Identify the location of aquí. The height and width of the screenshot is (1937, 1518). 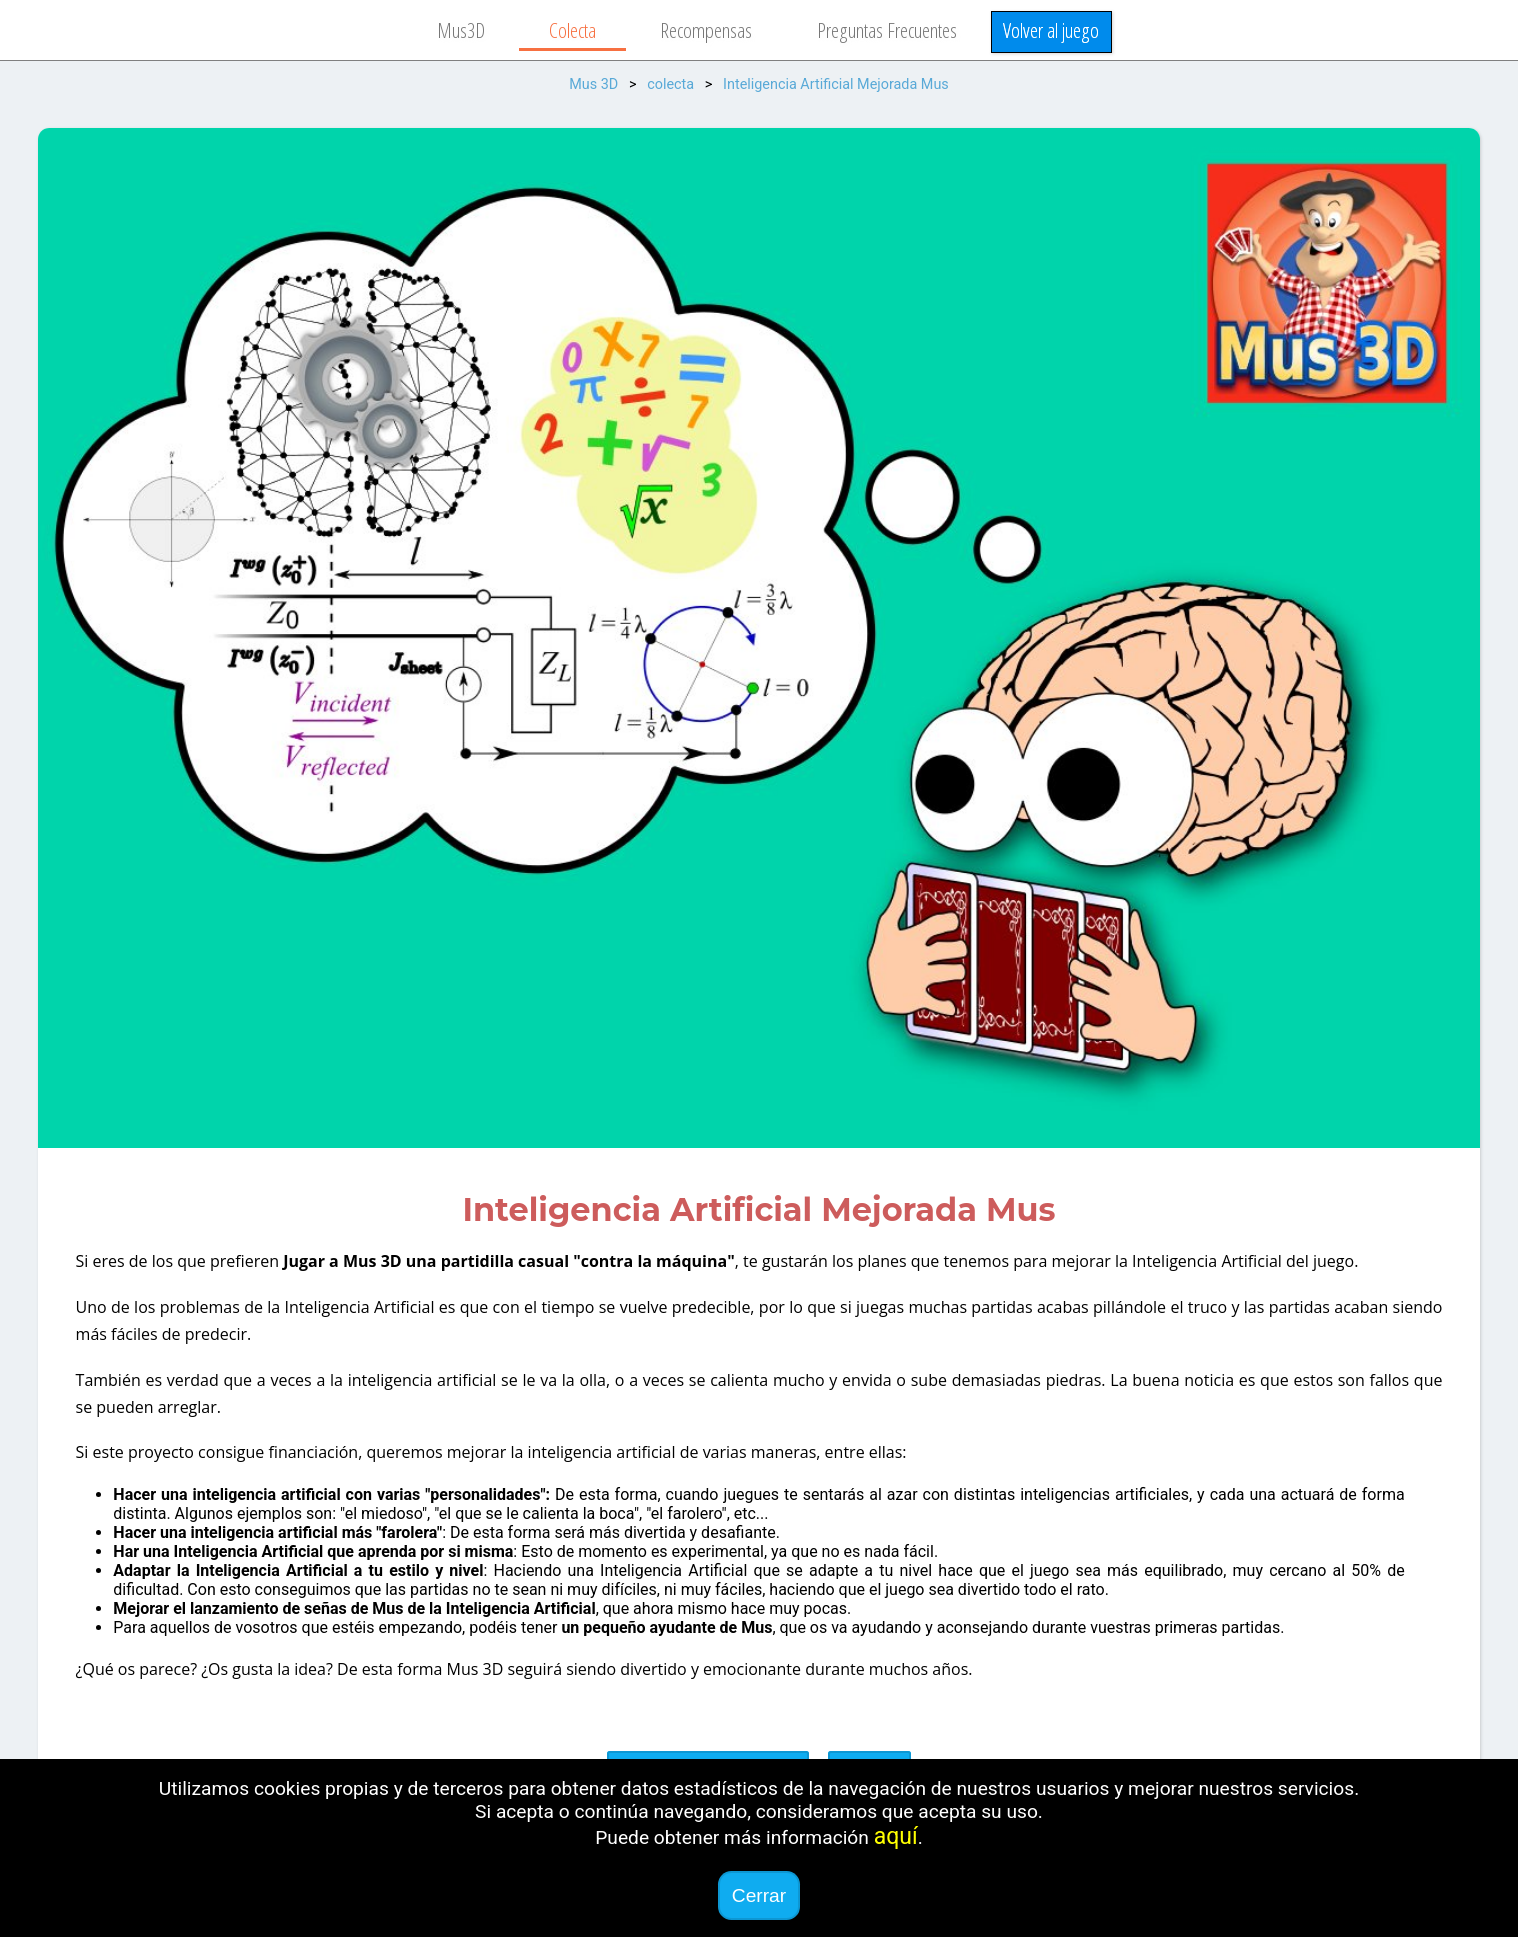
(896, 1836).